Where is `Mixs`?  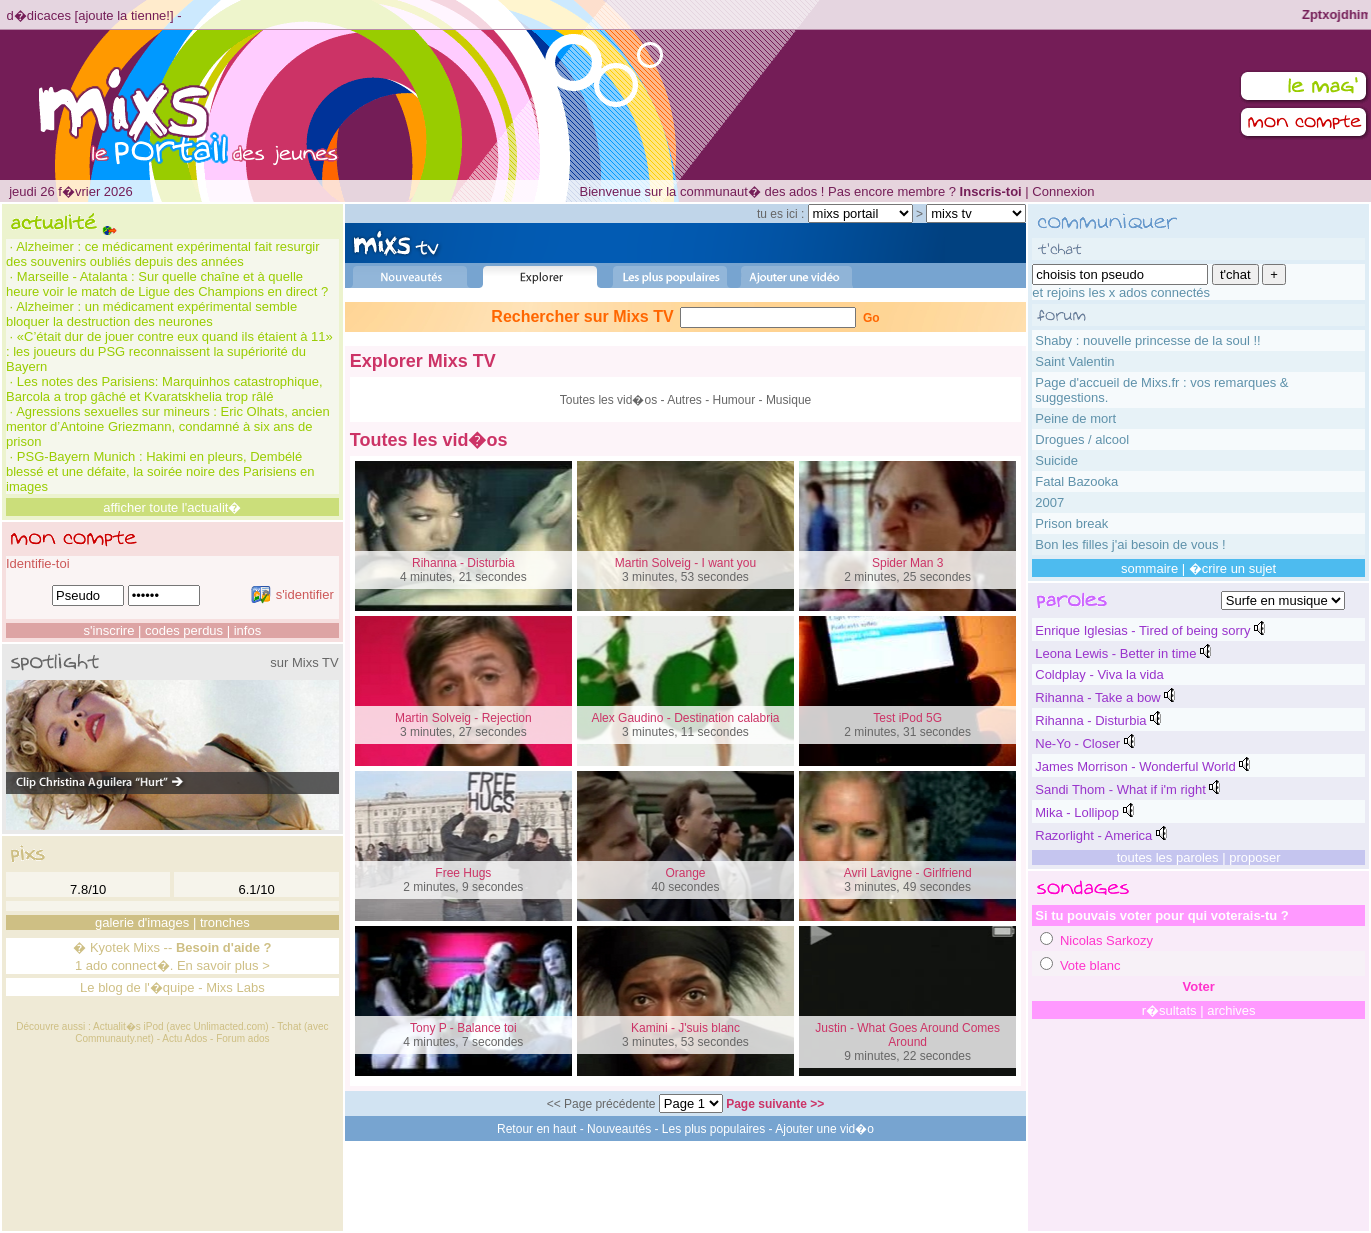 Mixs is located at coordinates (146, 947).